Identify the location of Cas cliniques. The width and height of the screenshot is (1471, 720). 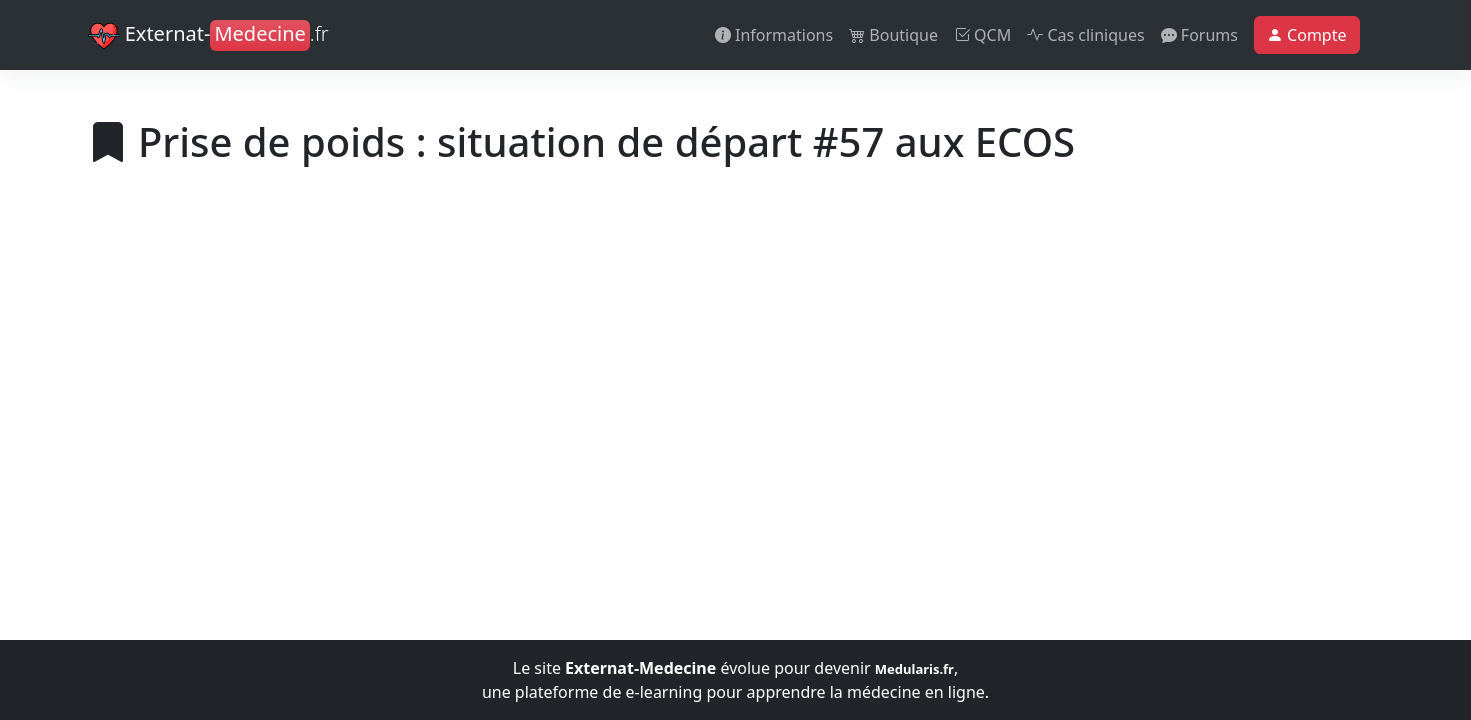
(1085, 35).